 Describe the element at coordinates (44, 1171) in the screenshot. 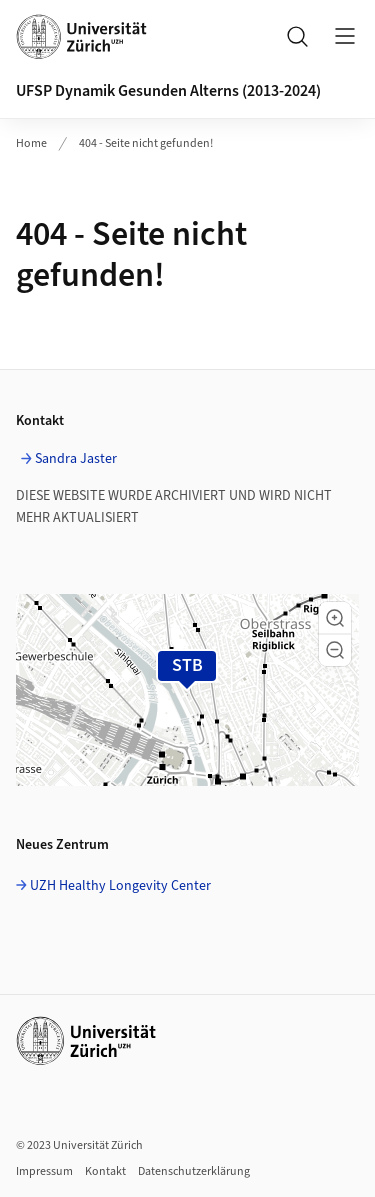

I see `Impressum` at that location.